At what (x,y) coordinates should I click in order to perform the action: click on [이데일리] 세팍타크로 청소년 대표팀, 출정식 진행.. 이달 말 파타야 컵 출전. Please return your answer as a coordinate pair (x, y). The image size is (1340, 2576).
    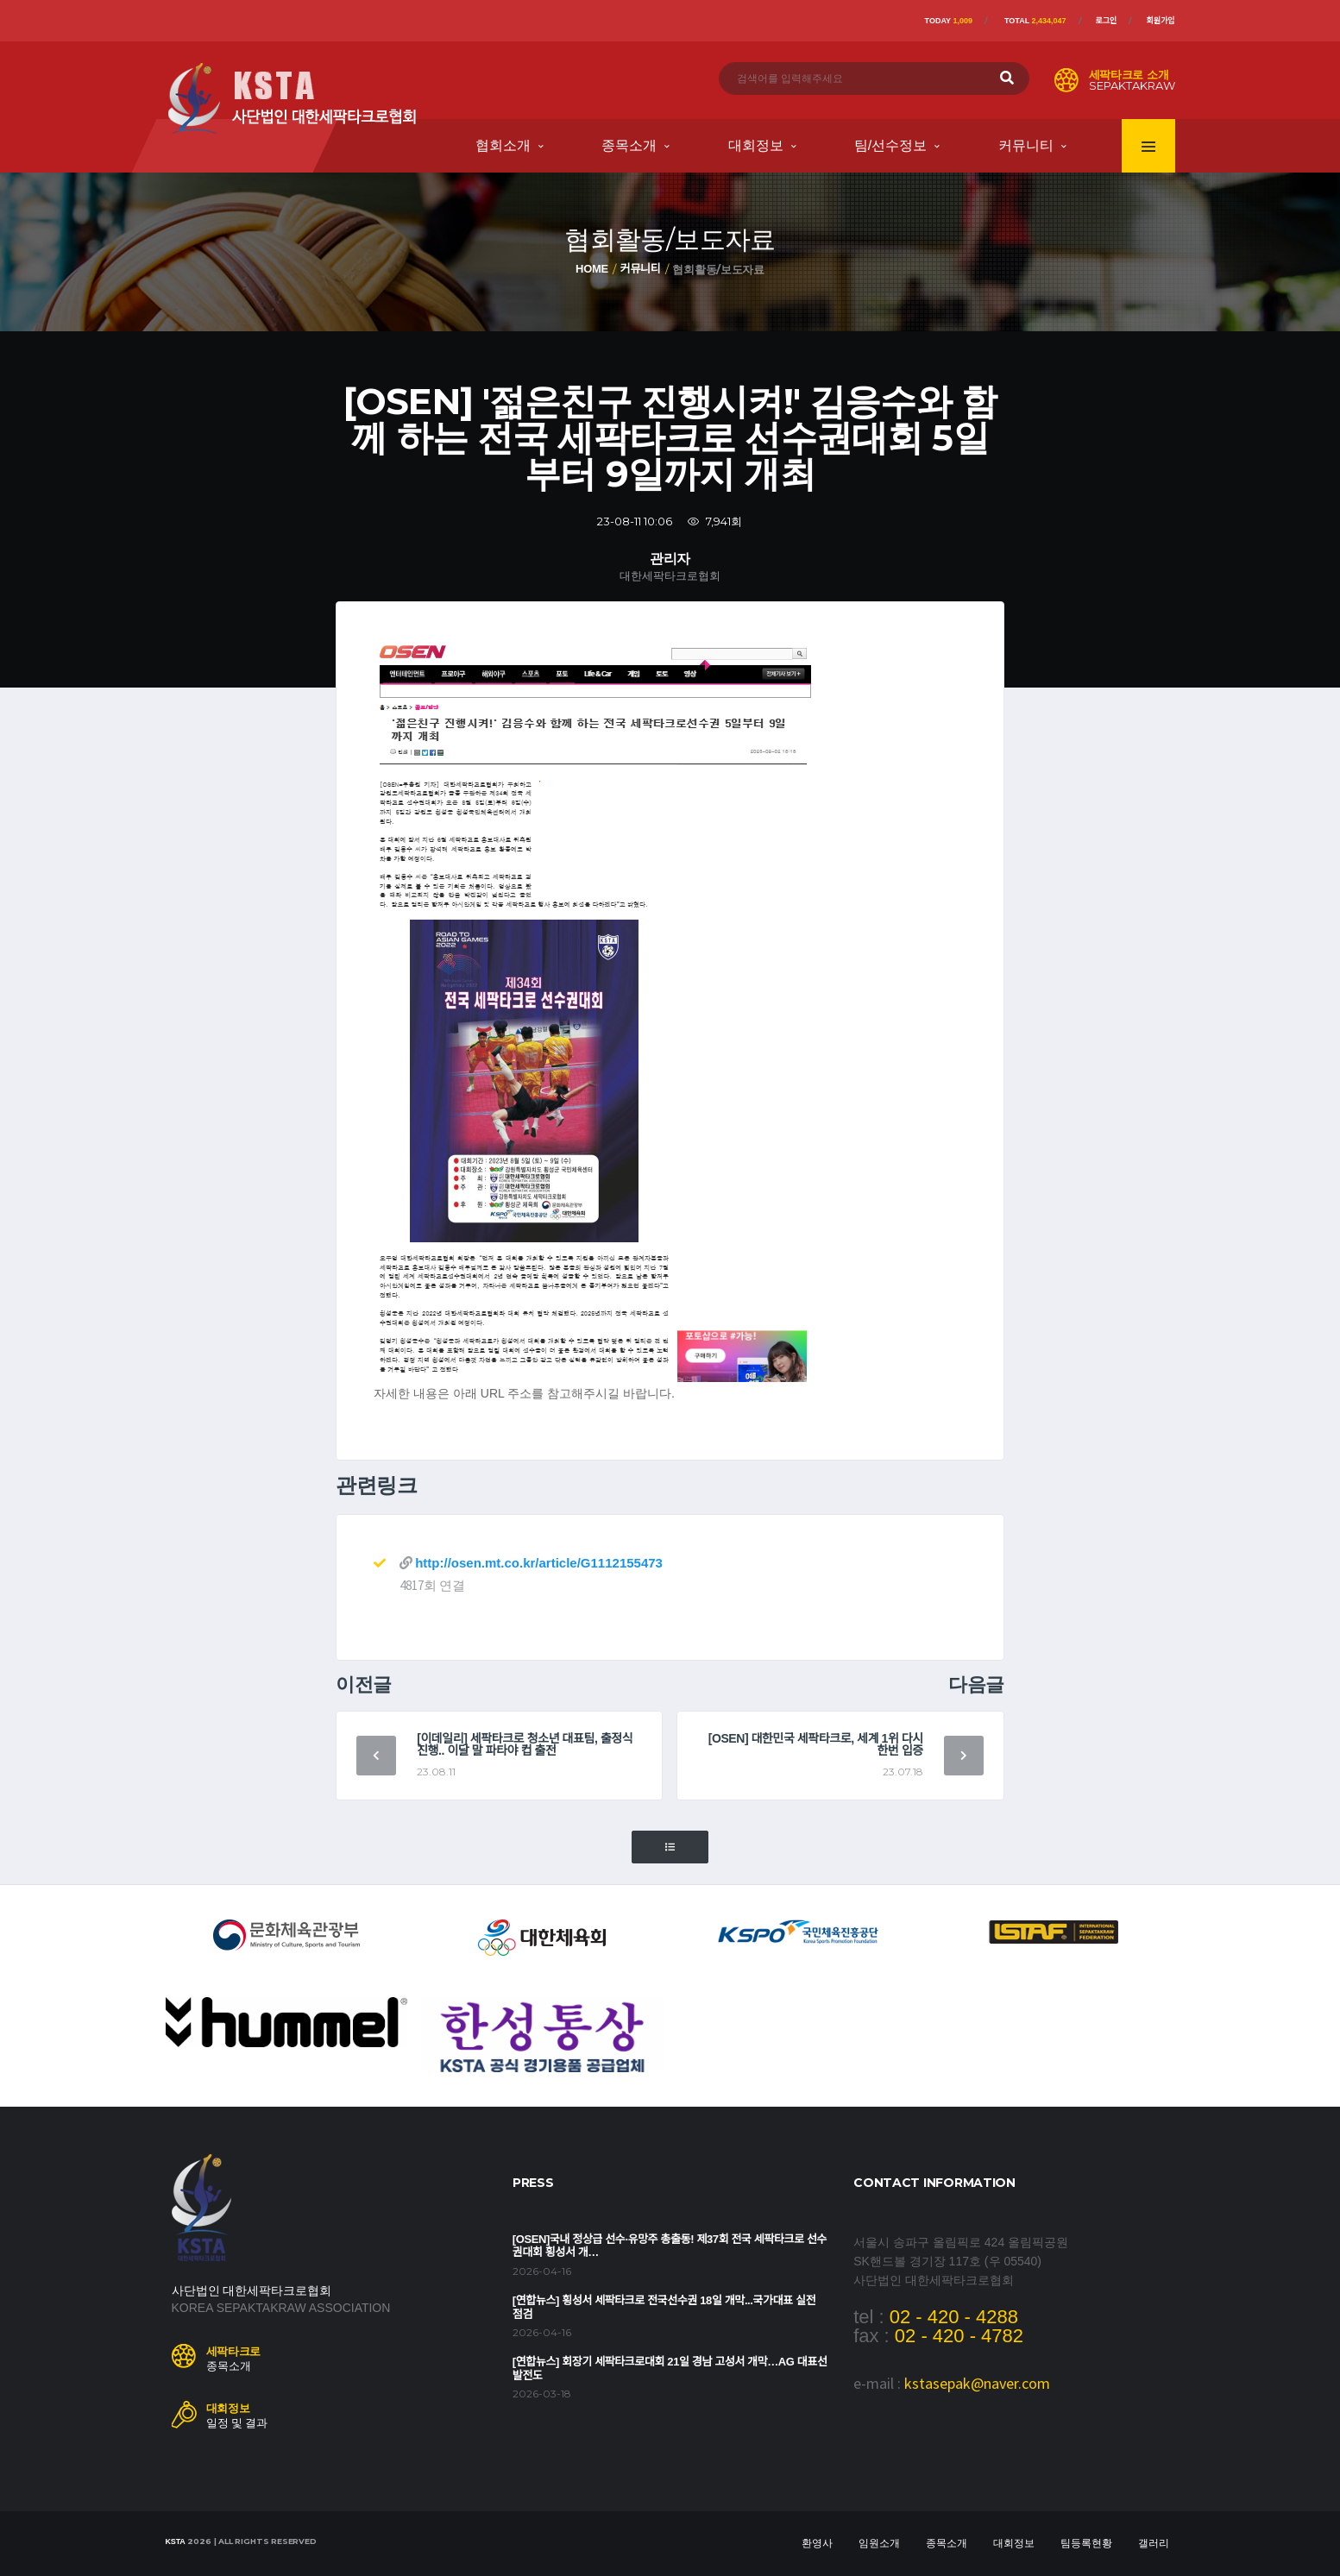
    Looking at the image, I should click on (524, 1744).